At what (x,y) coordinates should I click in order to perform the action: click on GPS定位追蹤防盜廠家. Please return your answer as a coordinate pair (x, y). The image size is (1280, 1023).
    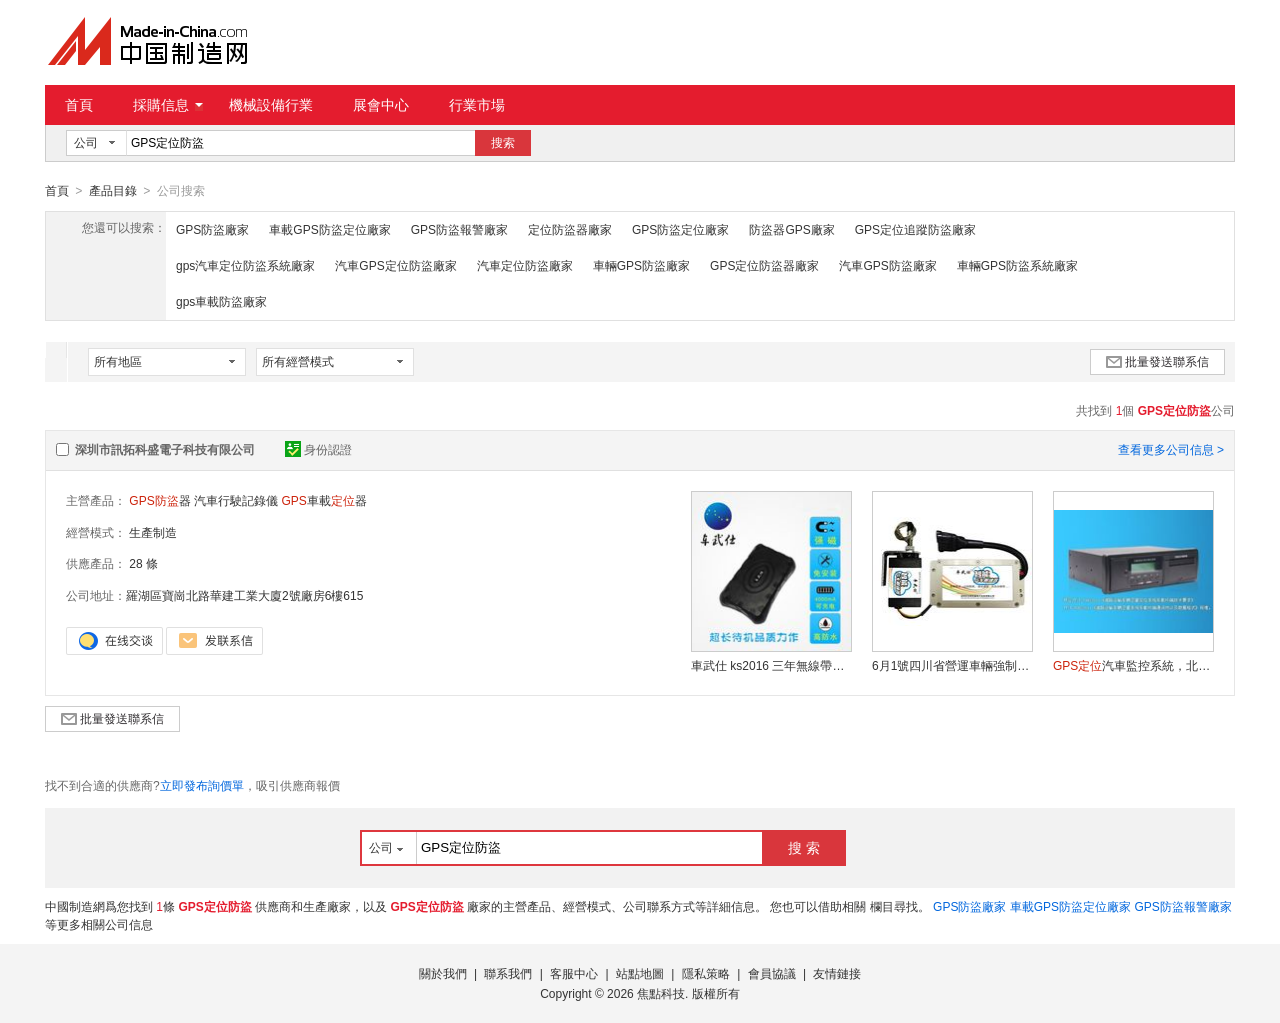
    Looking at the image, I should click on (915, 229).